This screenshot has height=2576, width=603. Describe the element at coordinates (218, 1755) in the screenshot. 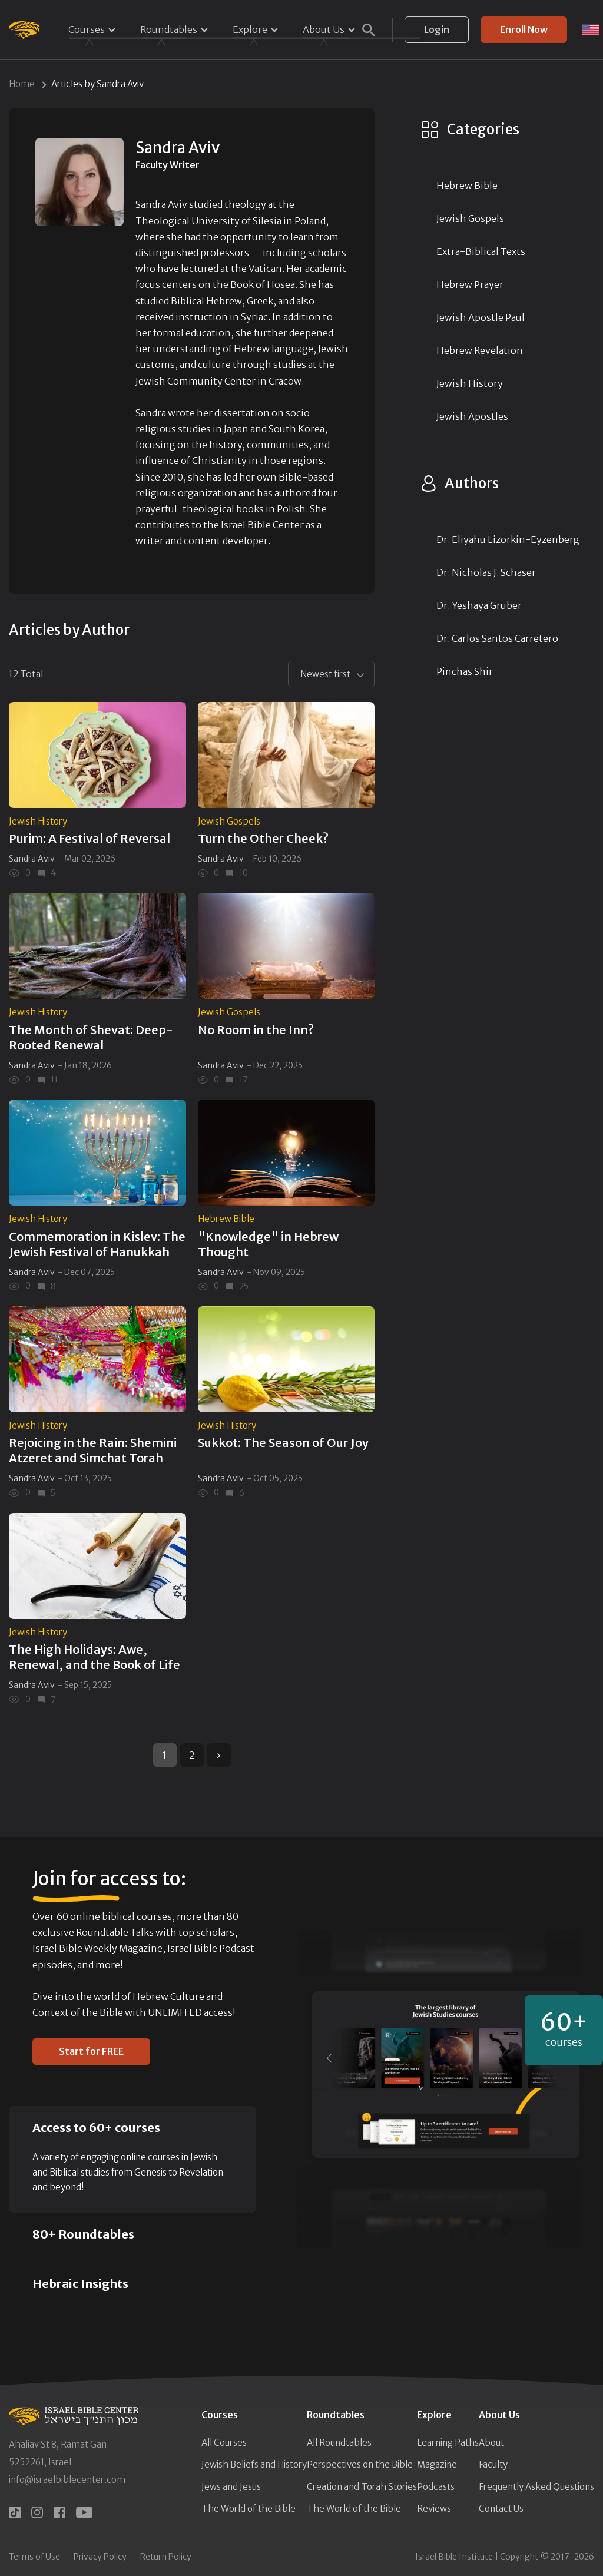

I see `› [Next »]` at that location.